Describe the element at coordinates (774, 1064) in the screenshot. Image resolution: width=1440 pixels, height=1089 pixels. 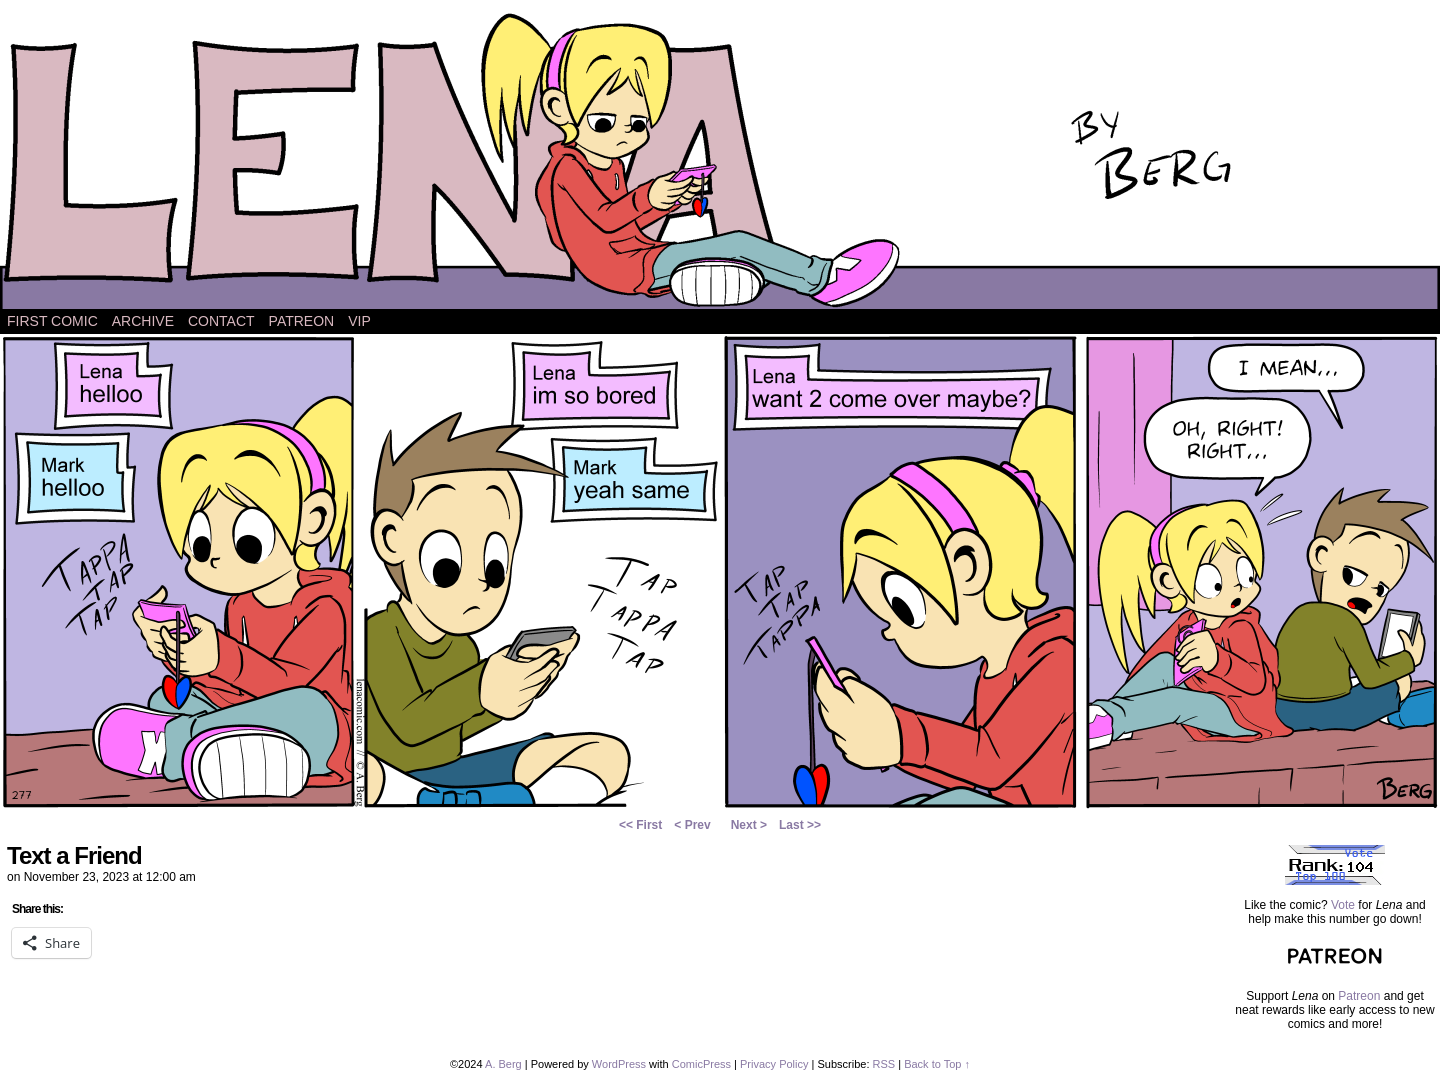
I see `Privacy Policy` at that location.